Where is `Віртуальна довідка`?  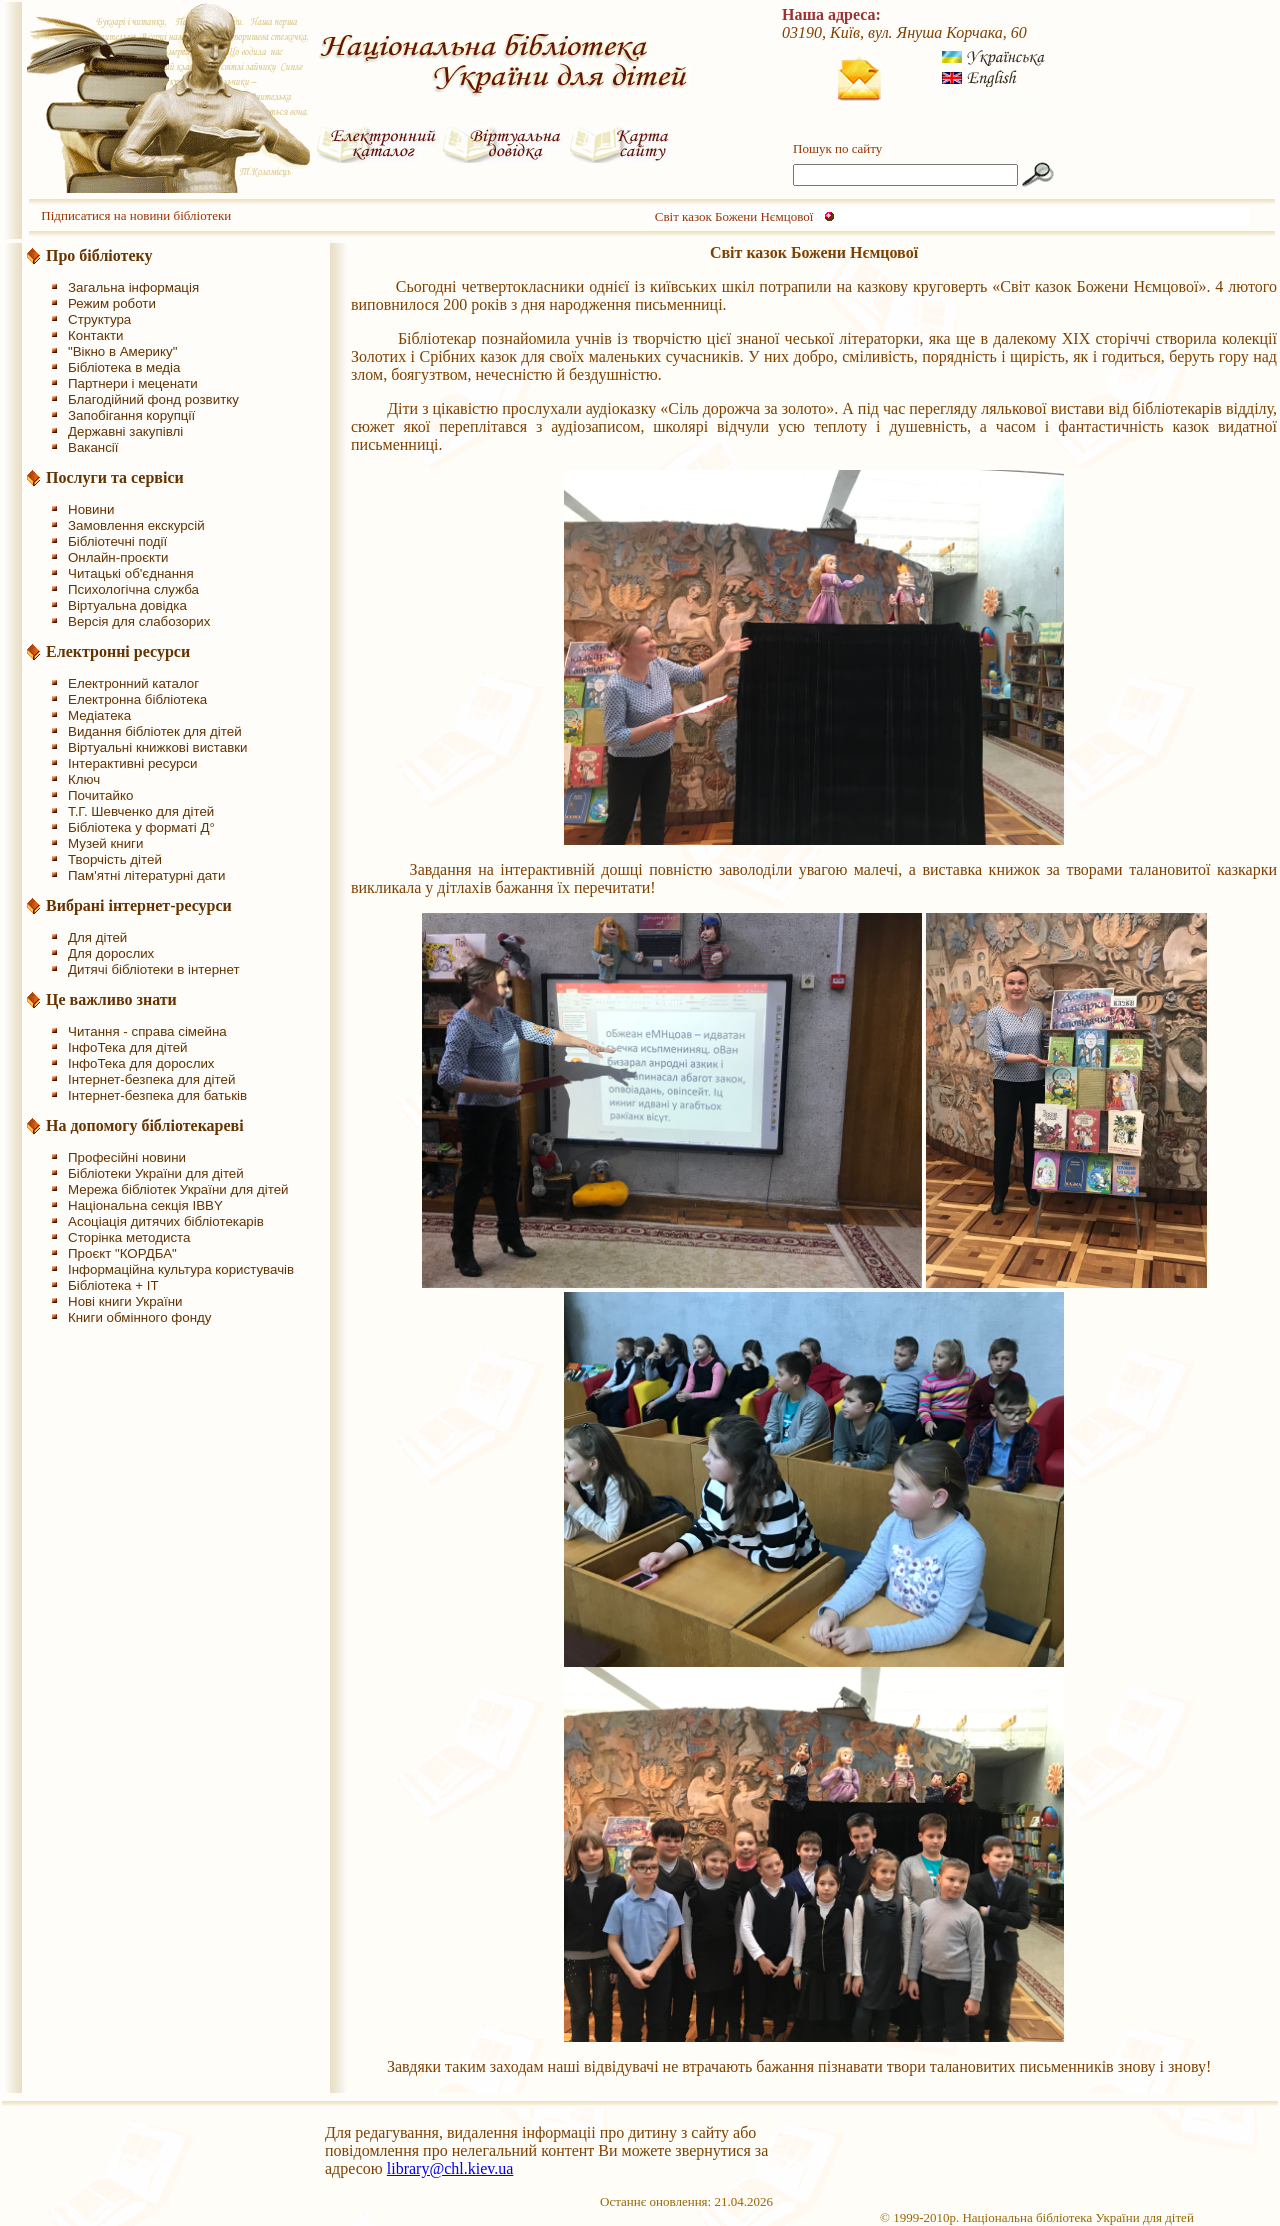
Віртуальна довідка is located at coordinates (127, 605).